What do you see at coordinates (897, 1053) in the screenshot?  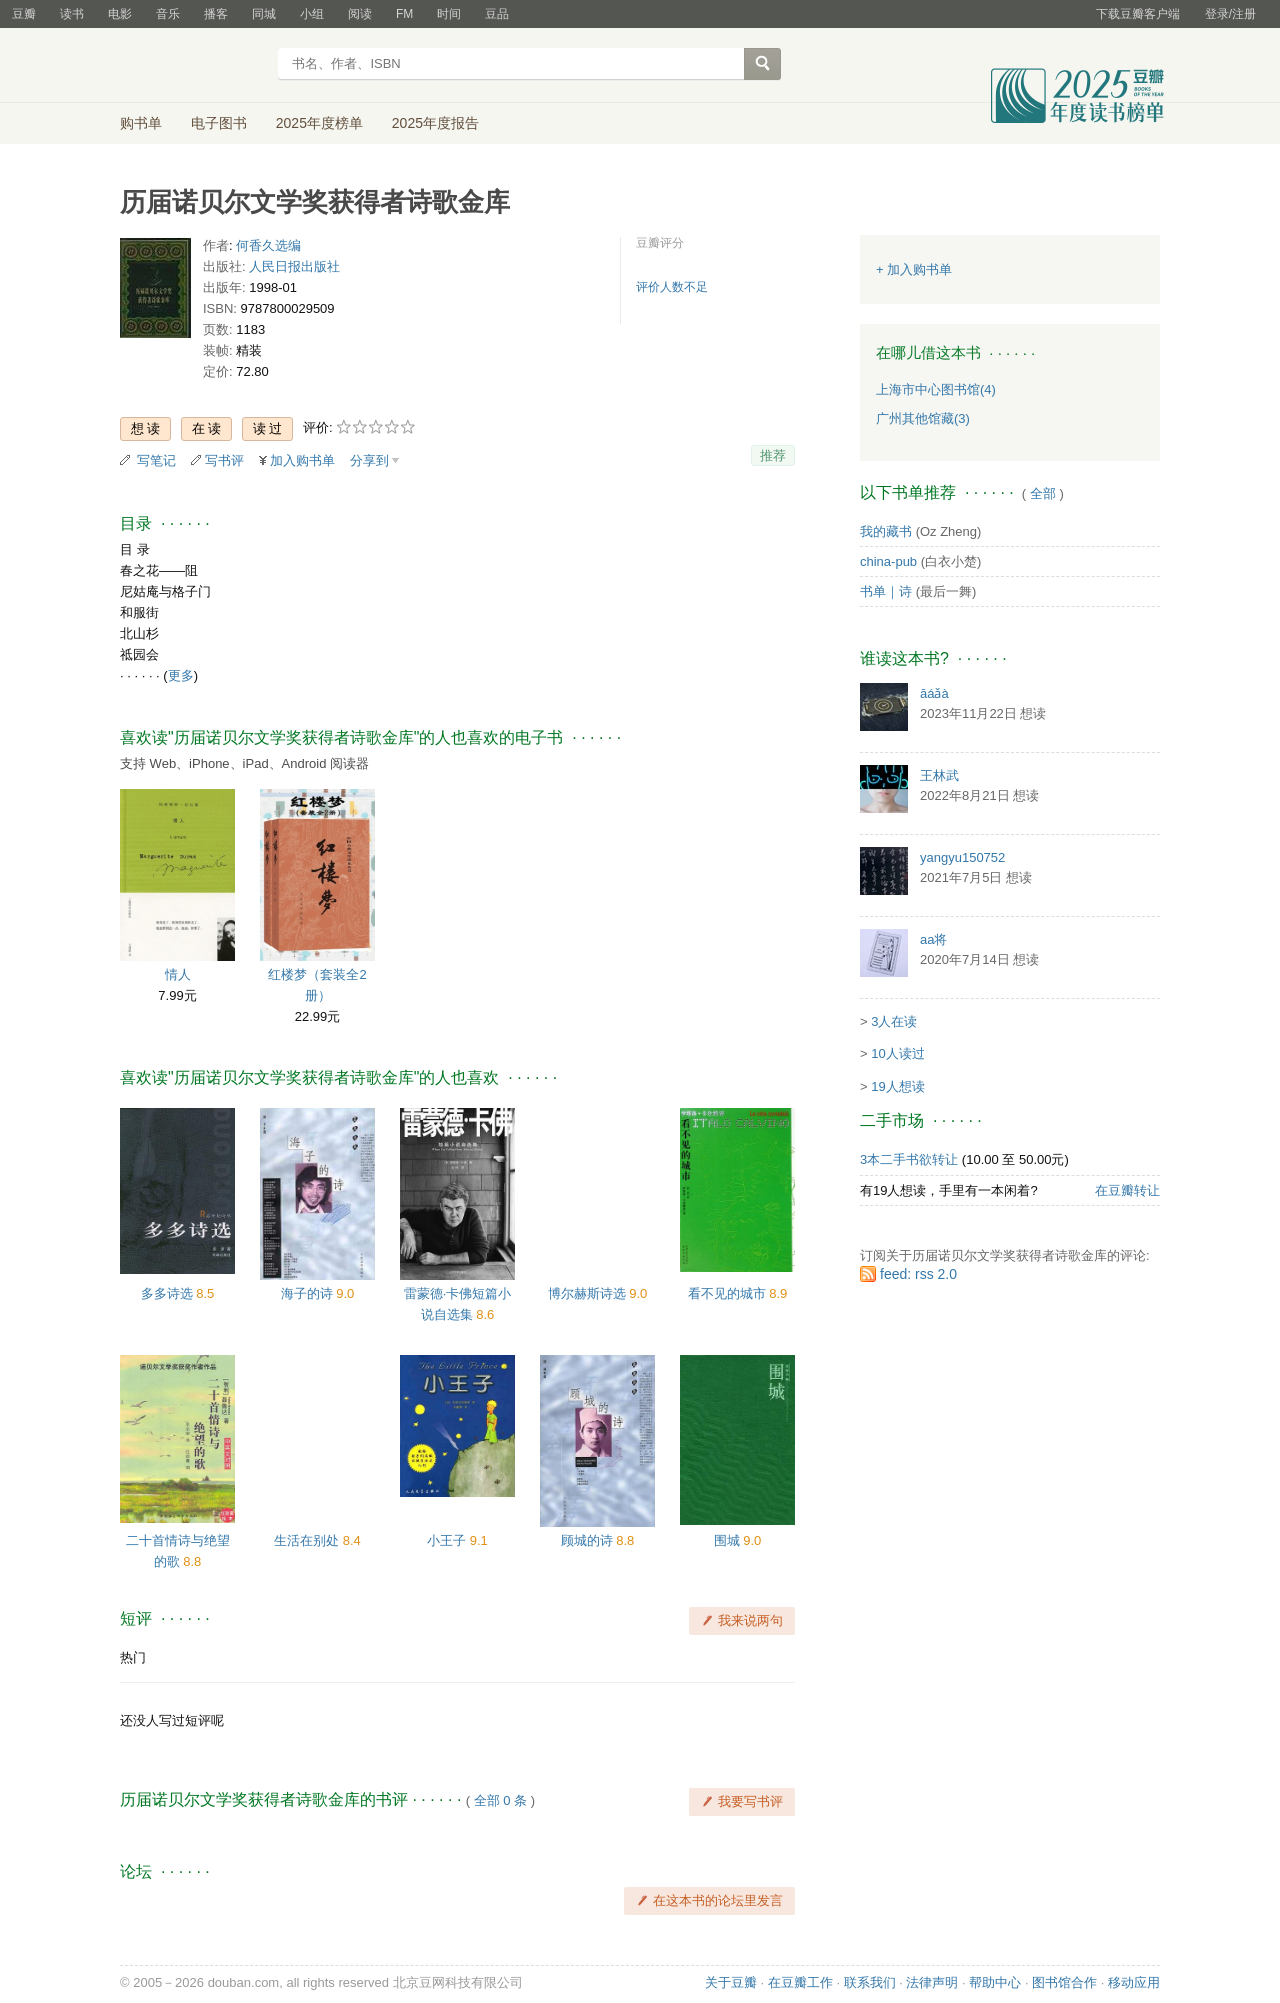 I see `10人读过` at bounding box center [897, 1053].